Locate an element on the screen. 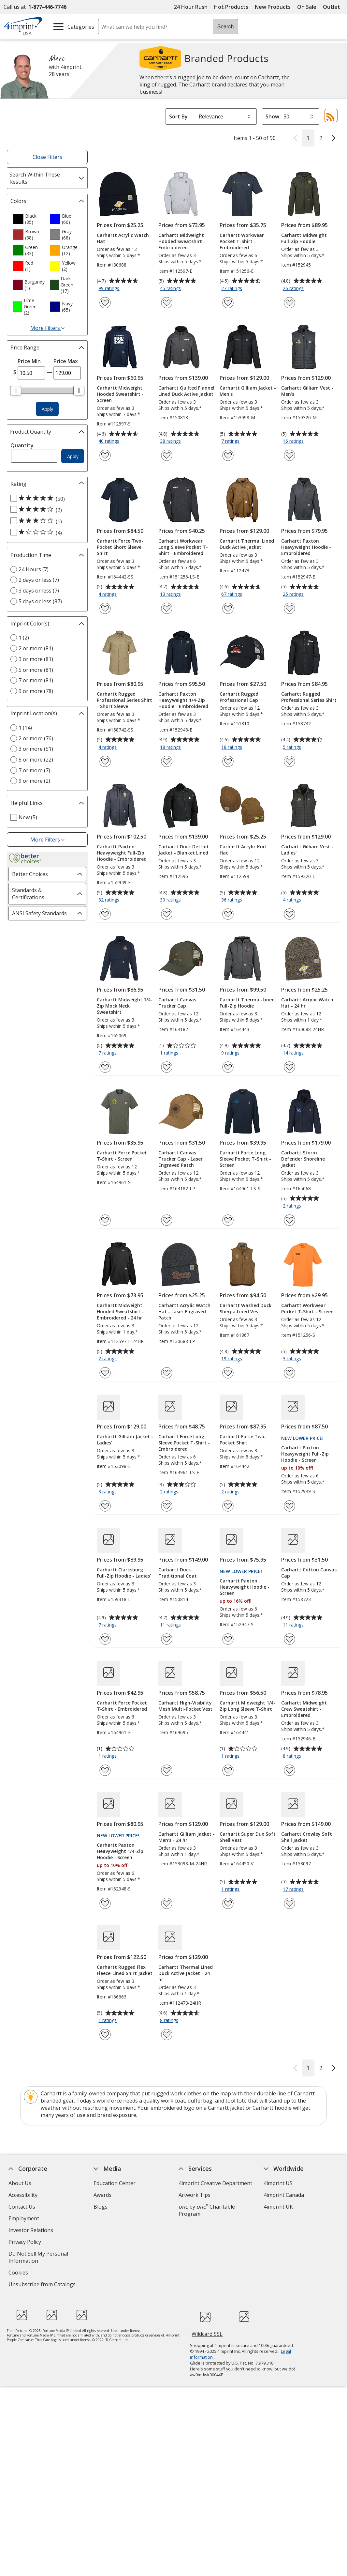 This screenshot has width=347, height=2576. Employment is located at coordinates (23, 2218).